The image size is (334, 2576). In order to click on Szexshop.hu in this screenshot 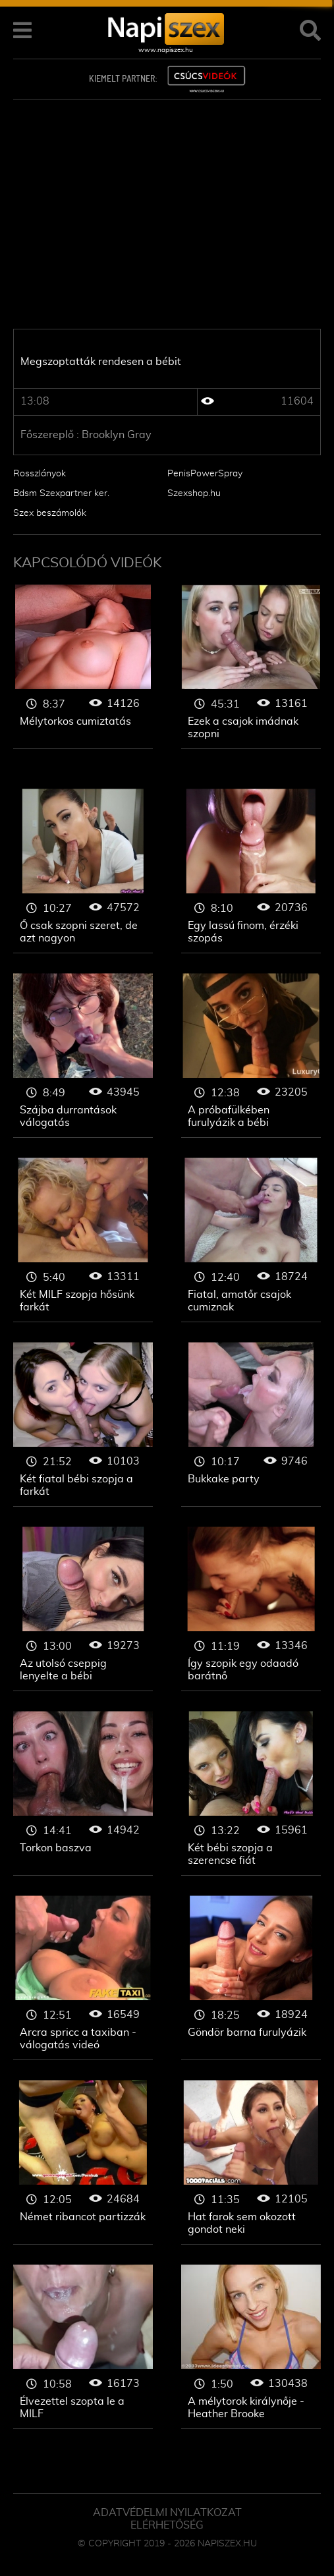, I will do `click(194, 493)`.